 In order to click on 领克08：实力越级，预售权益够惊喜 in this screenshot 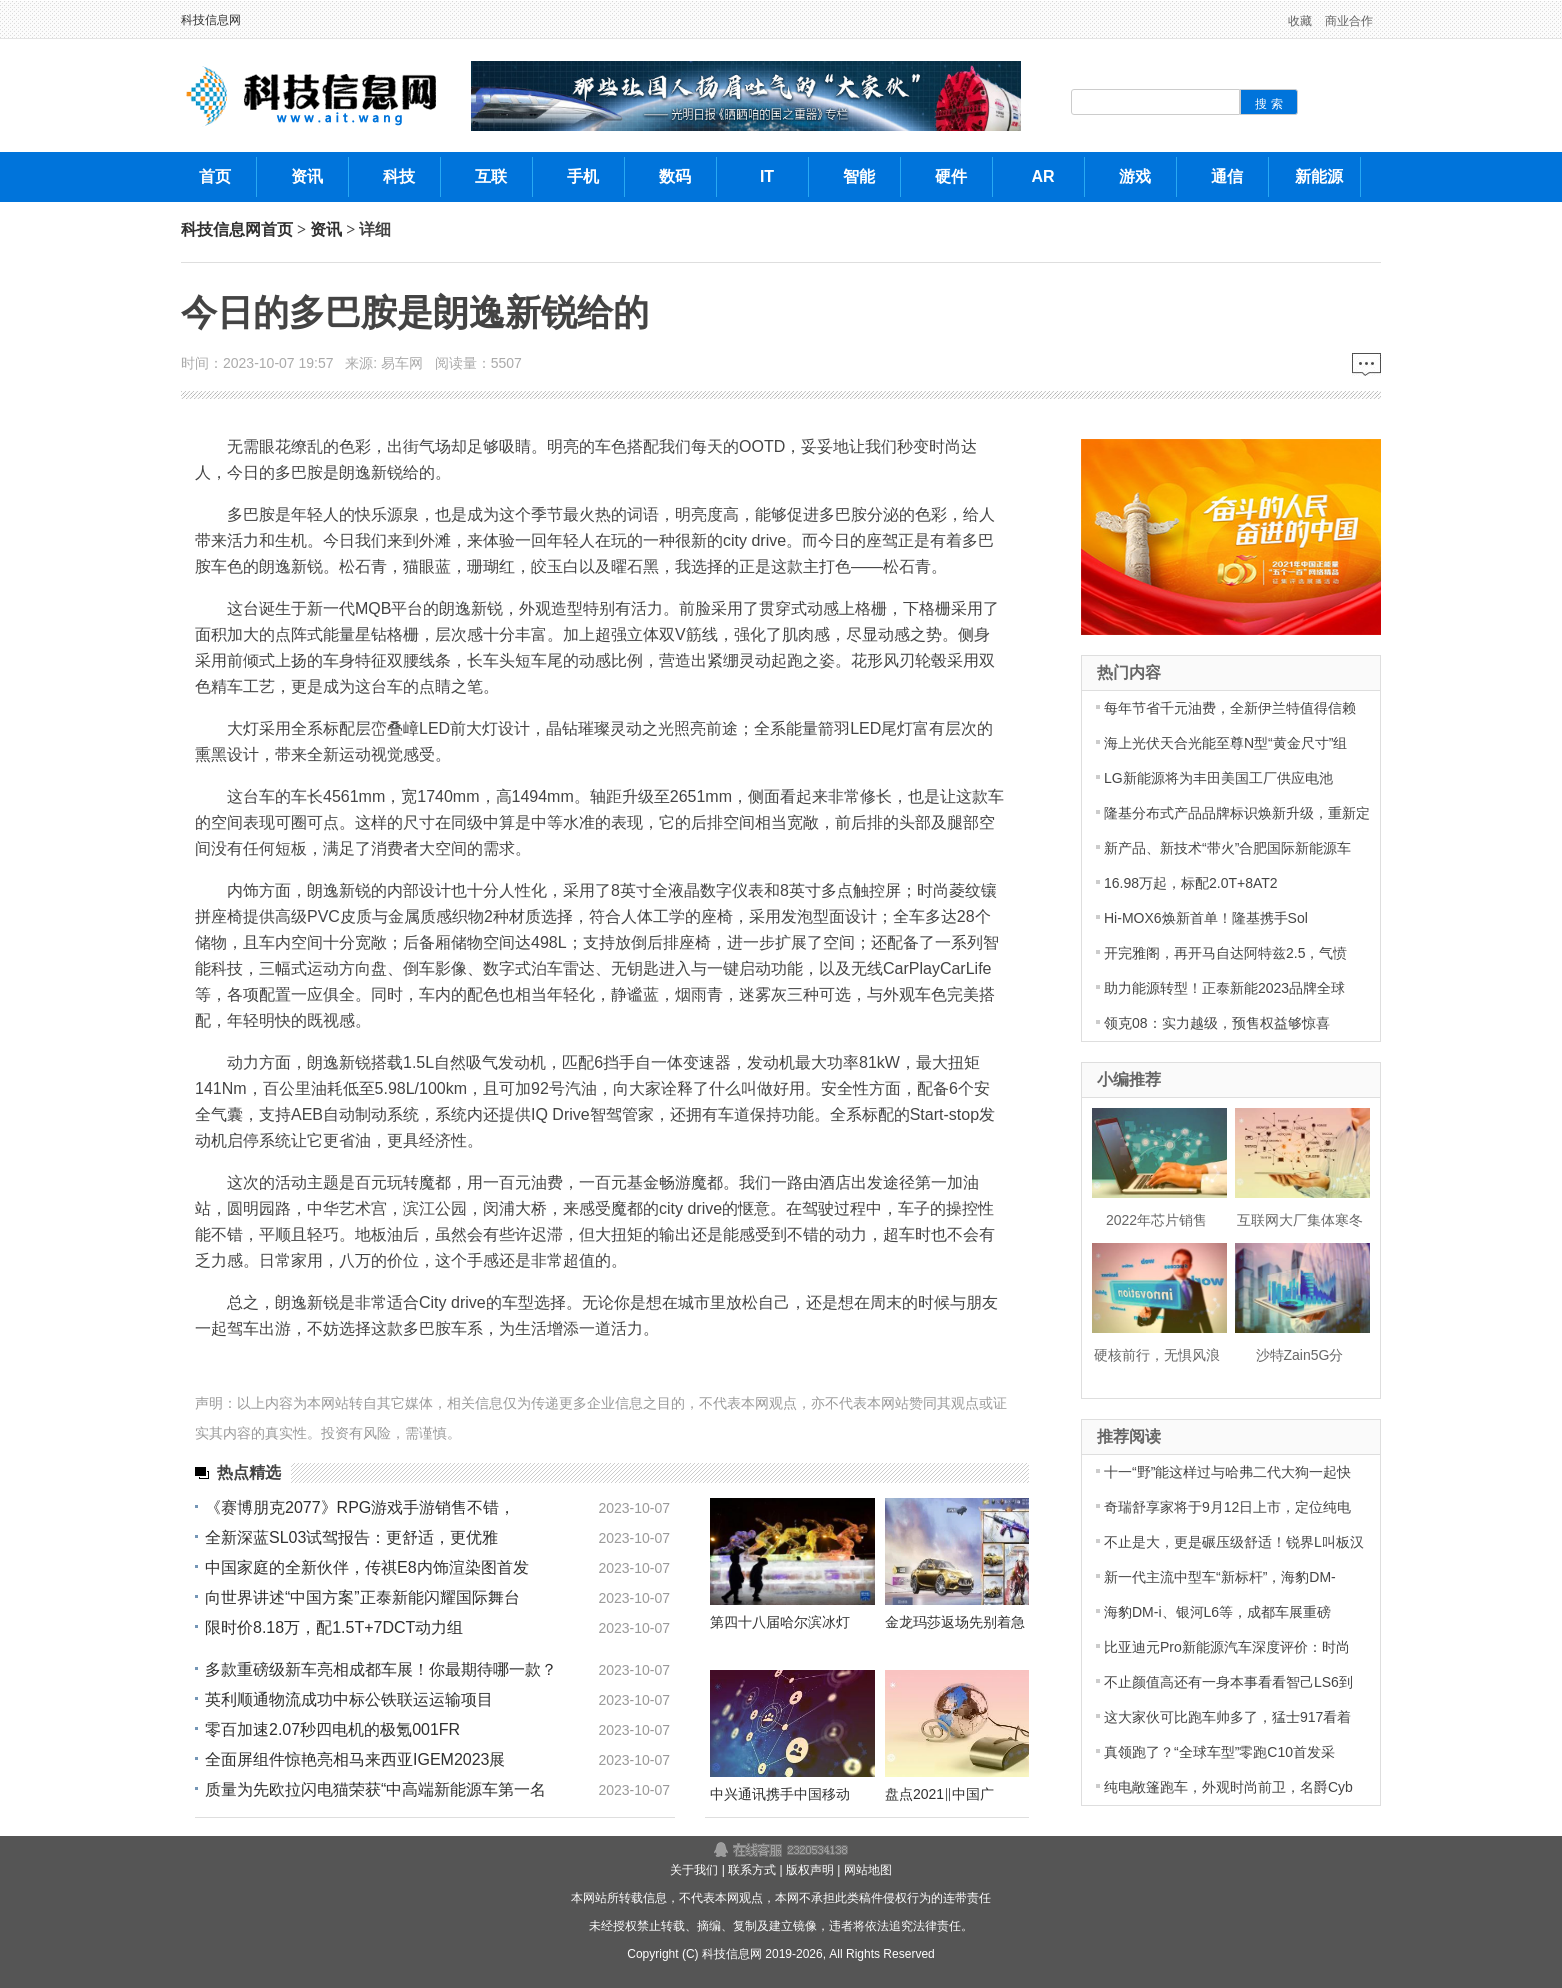, I will do `click(1217, 1023)`.